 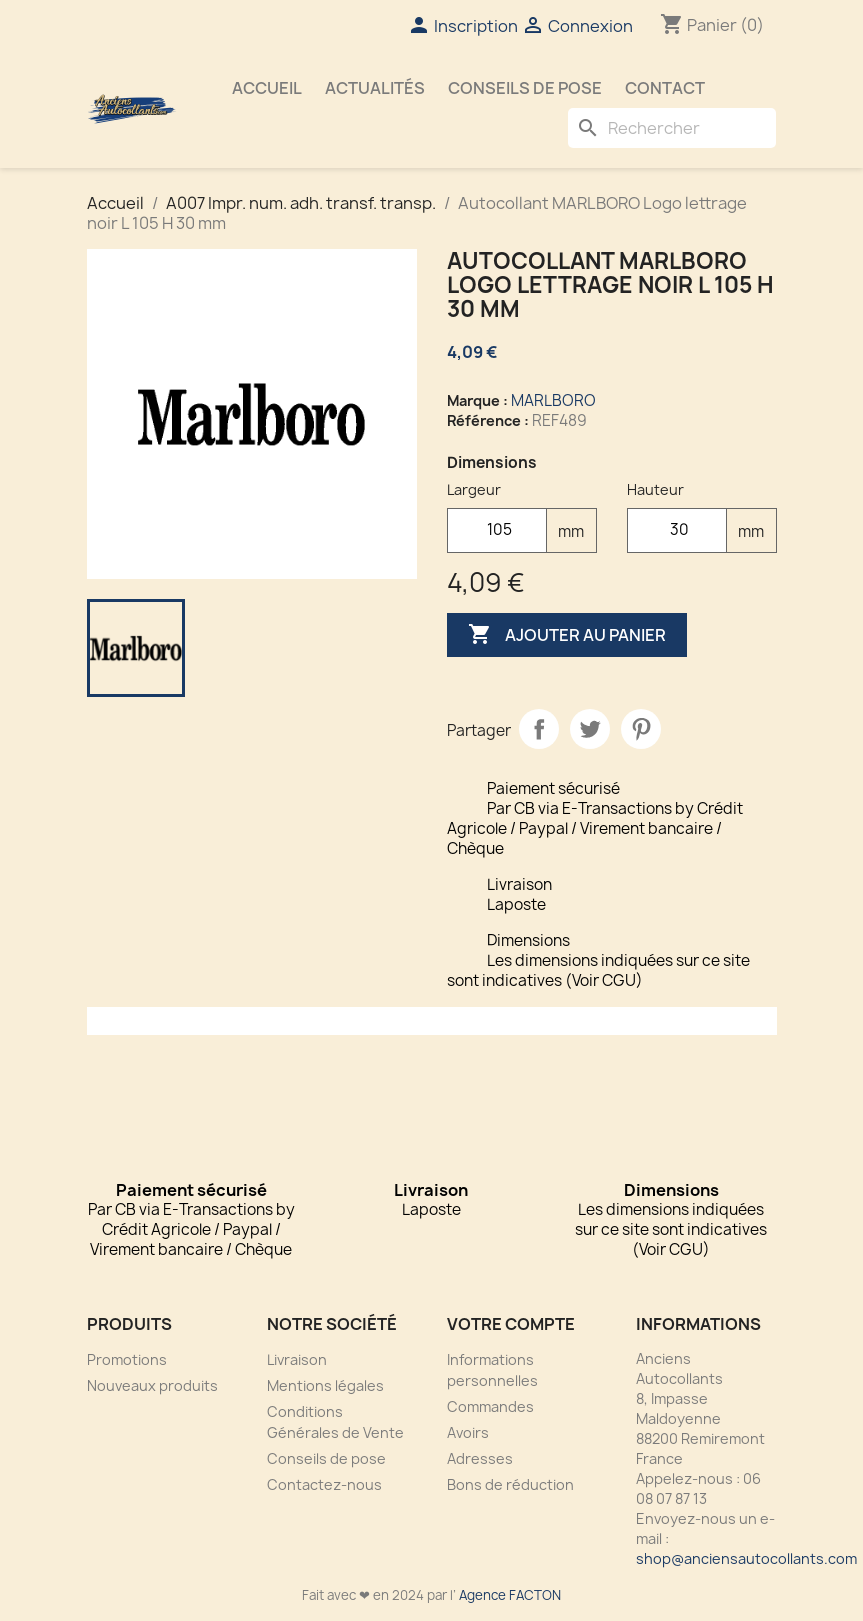 I want to click on Accueil, so click(x=267, y=88).